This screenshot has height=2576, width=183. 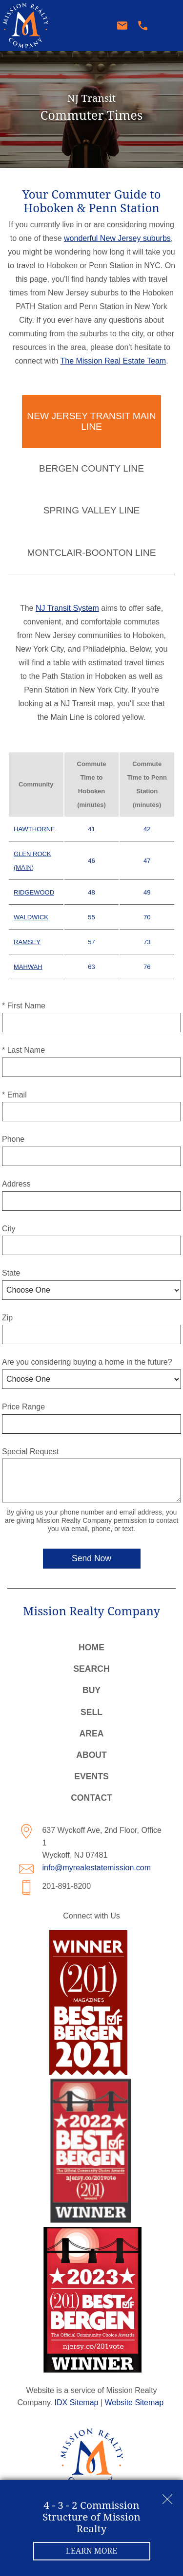 What do you see at coordinates (91, 1669) in the screenshot?
I see `Search` at bounding box center [91, 1669].